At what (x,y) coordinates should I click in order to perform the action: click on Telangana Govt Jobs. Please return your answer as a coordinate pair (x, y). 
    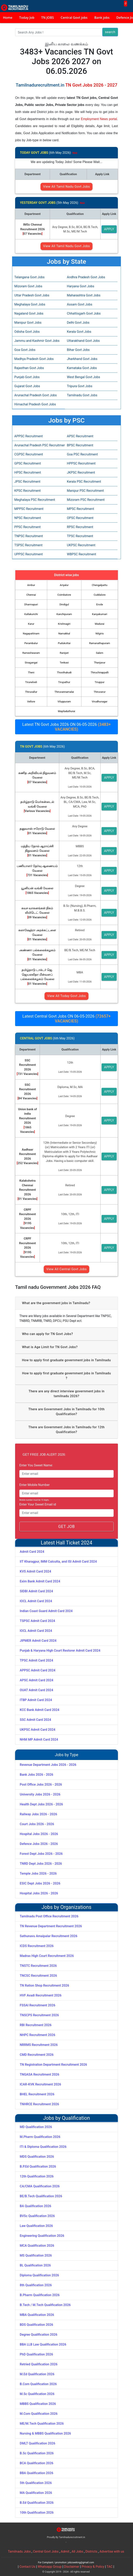
    Looking at the image, I should click on (29, 277).